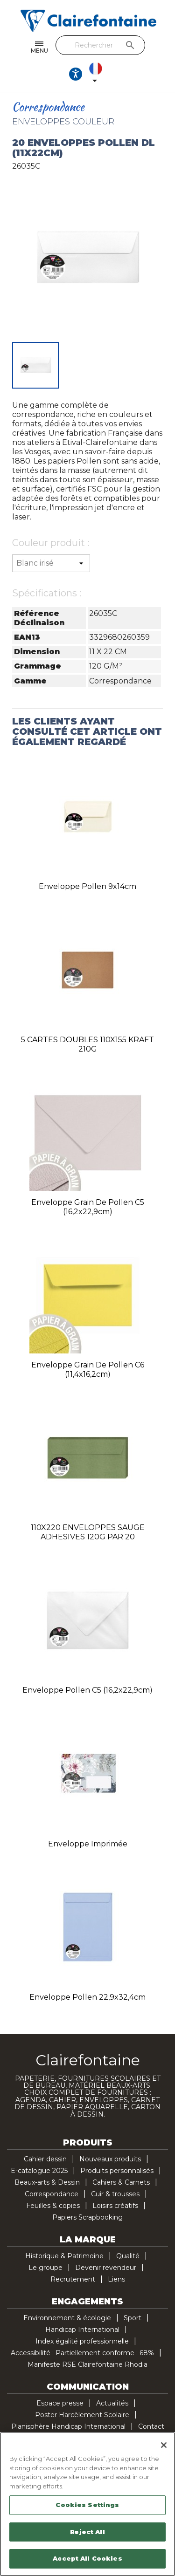 This screenshot has height=2576, width=175. I want to click on Sport, so click(132, 2318).